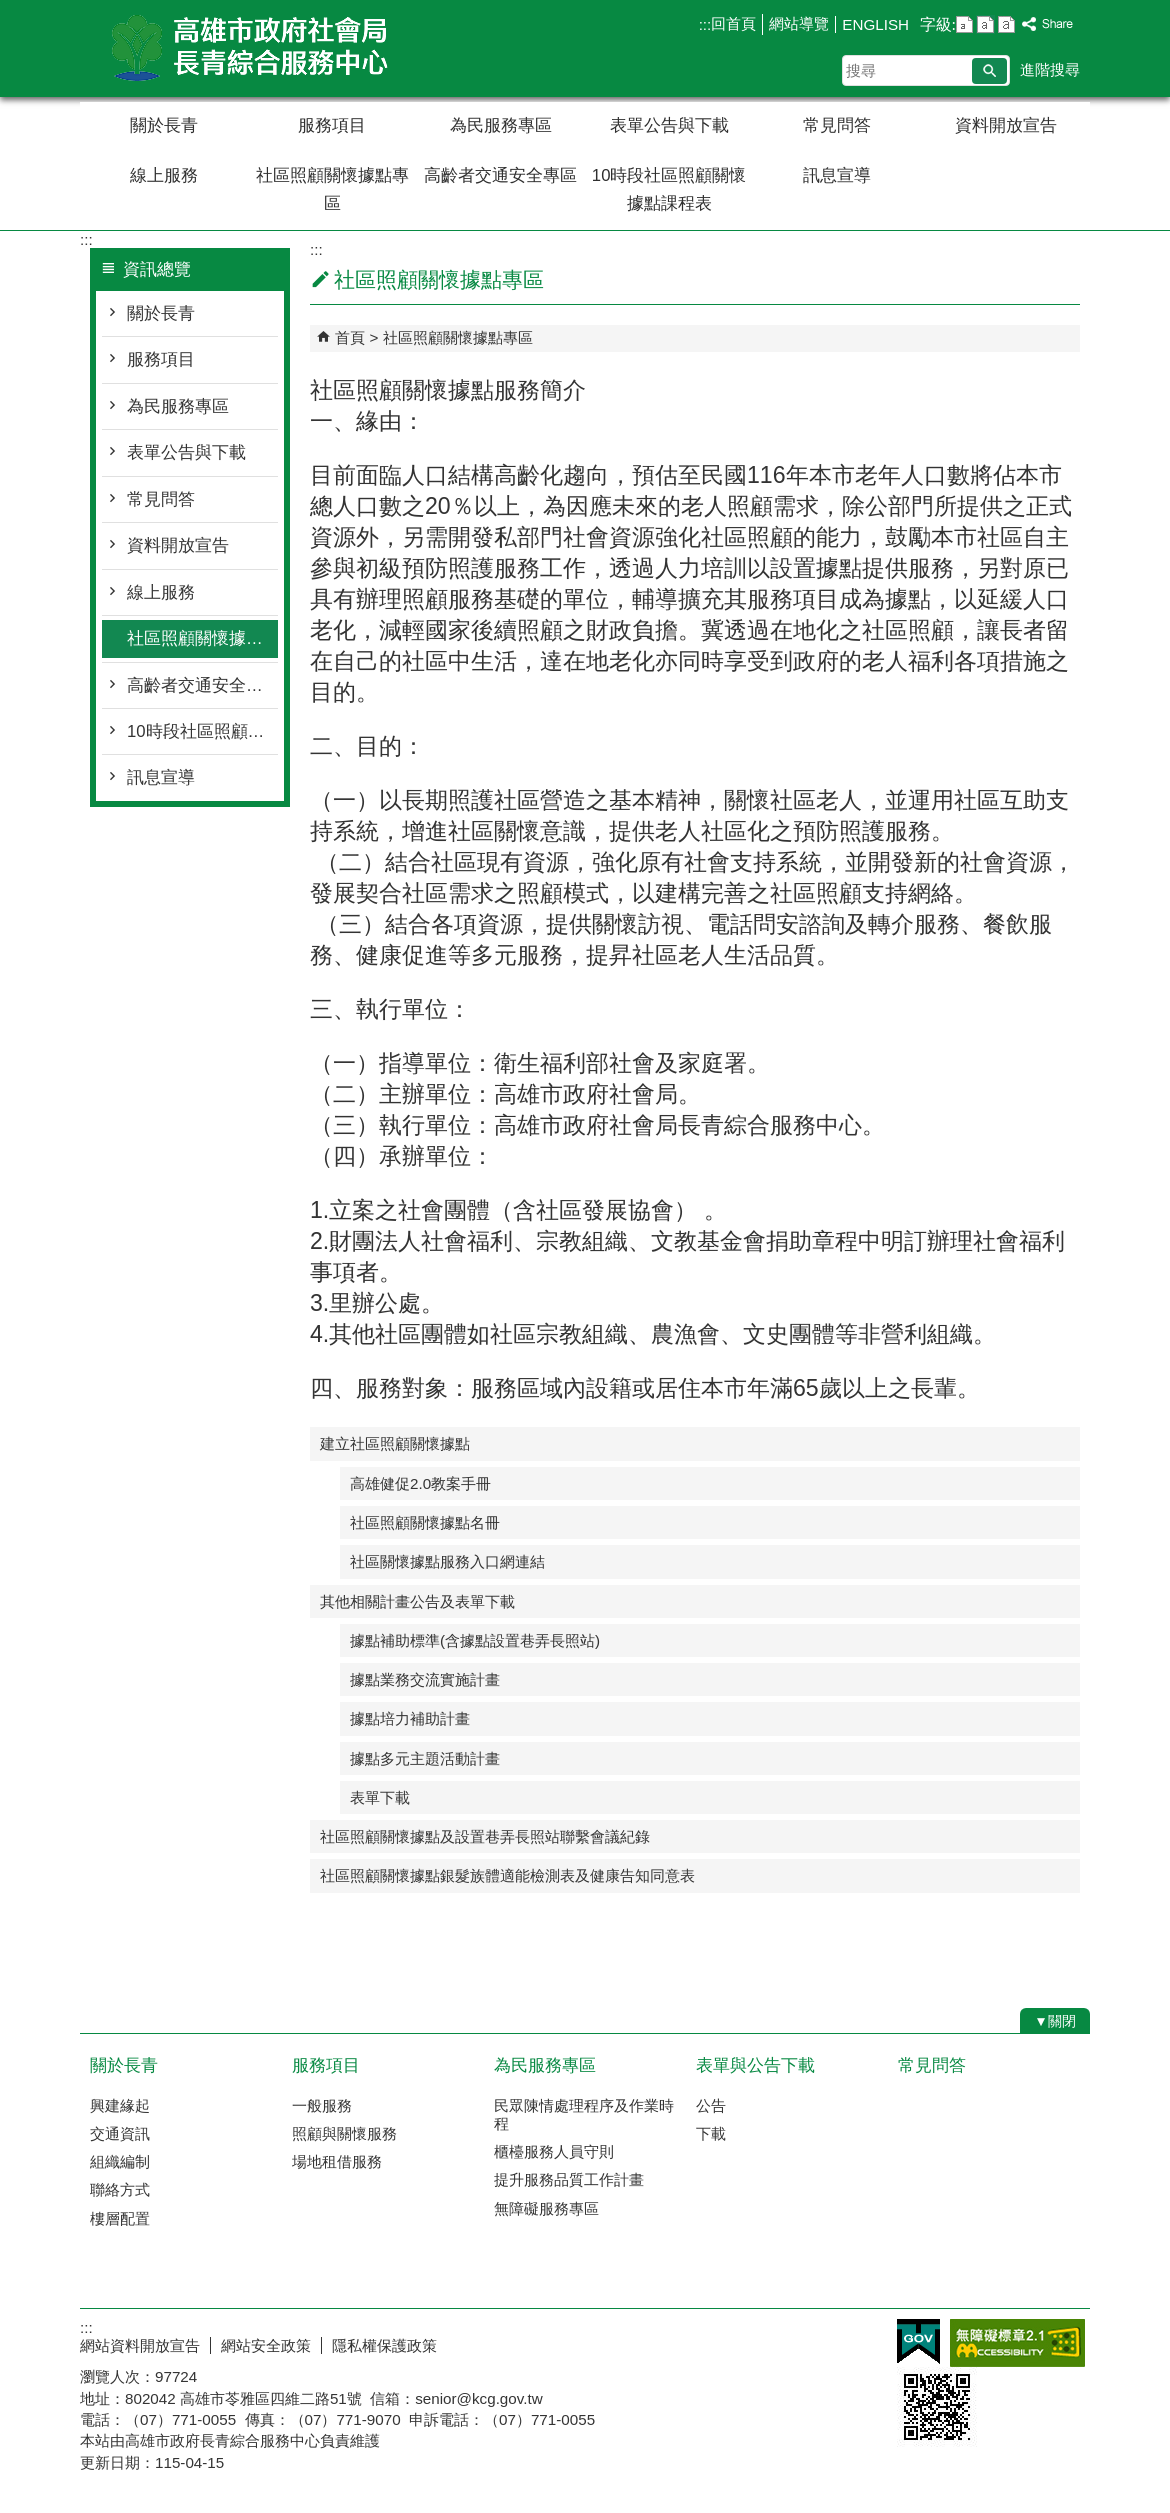  What do you see at coordinates (501, 125) in the screenshot?
I see `為民服務專區` at bounding box center [501, 125].